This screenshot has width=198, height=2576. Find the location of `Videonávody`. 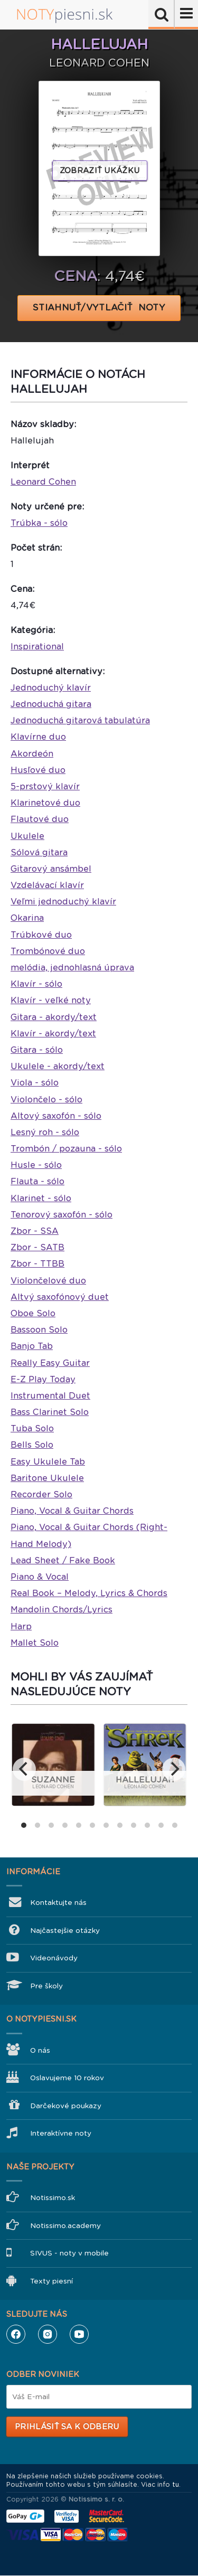

Videonávody is located at coordinates (54, 1958).